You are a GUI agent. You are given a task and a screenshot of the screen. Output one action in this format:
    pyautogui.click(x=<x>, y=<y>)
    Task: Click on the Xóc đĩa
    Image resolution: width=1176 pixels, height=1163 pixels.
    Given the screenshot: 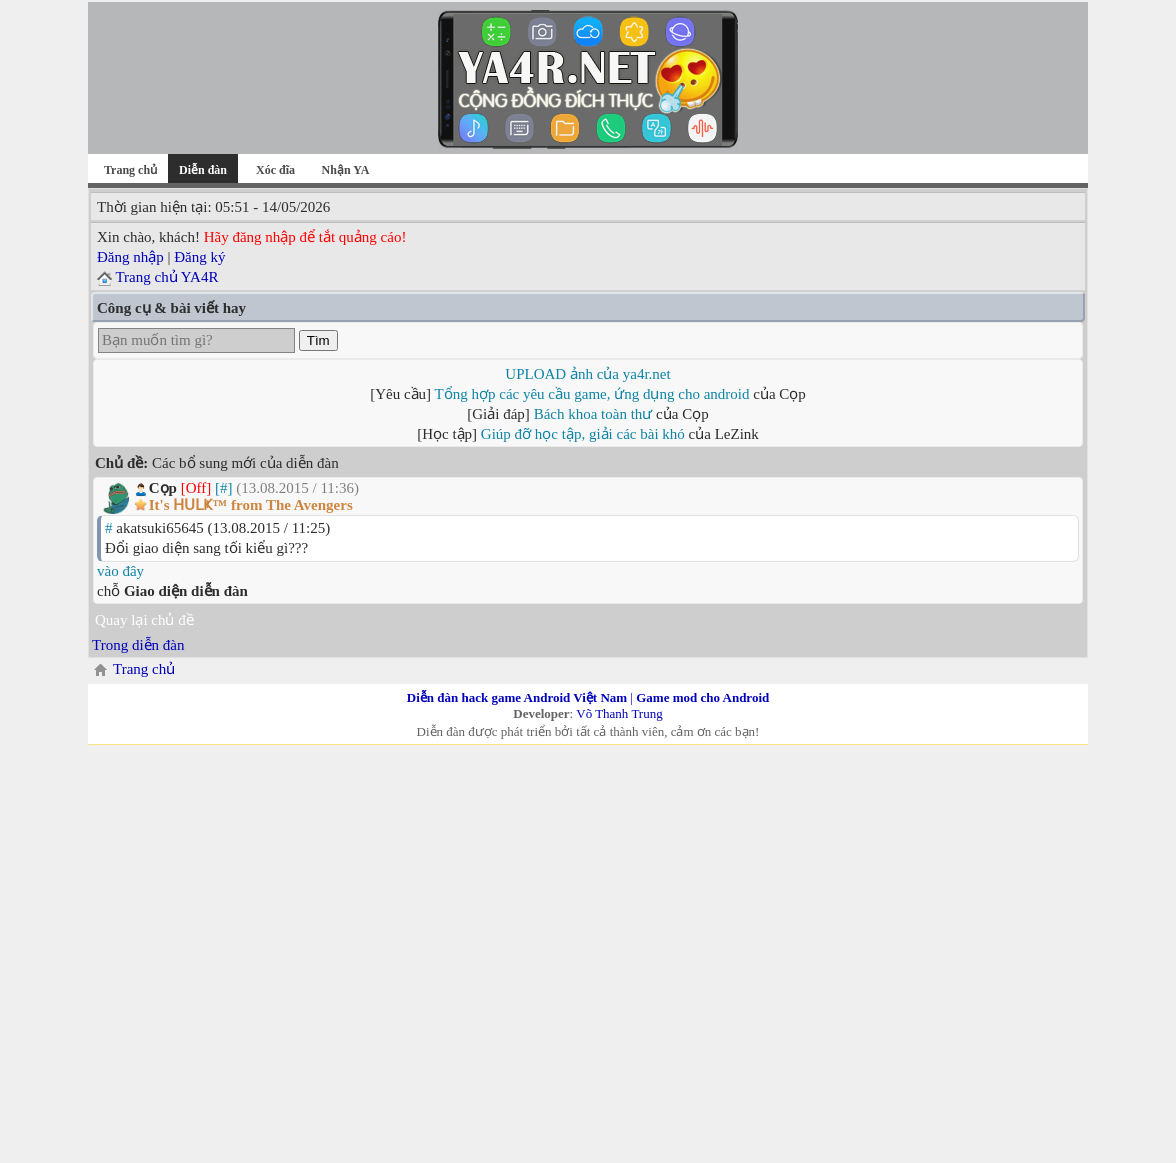 What is the action you would take?
    pyautogui.click(x=275, y=170)
    